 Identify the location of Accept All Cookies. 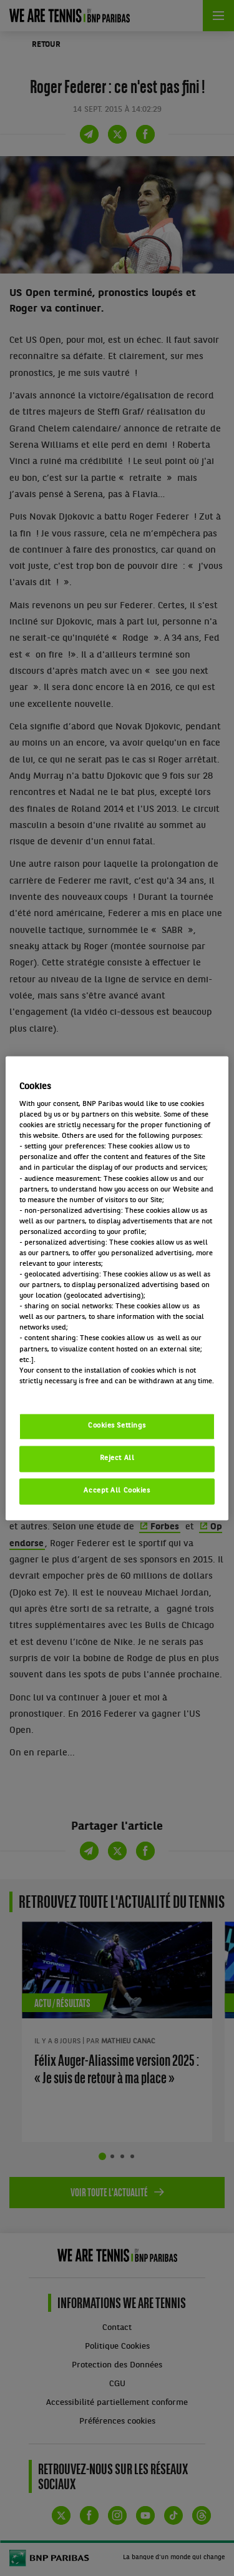
(117, 1490).